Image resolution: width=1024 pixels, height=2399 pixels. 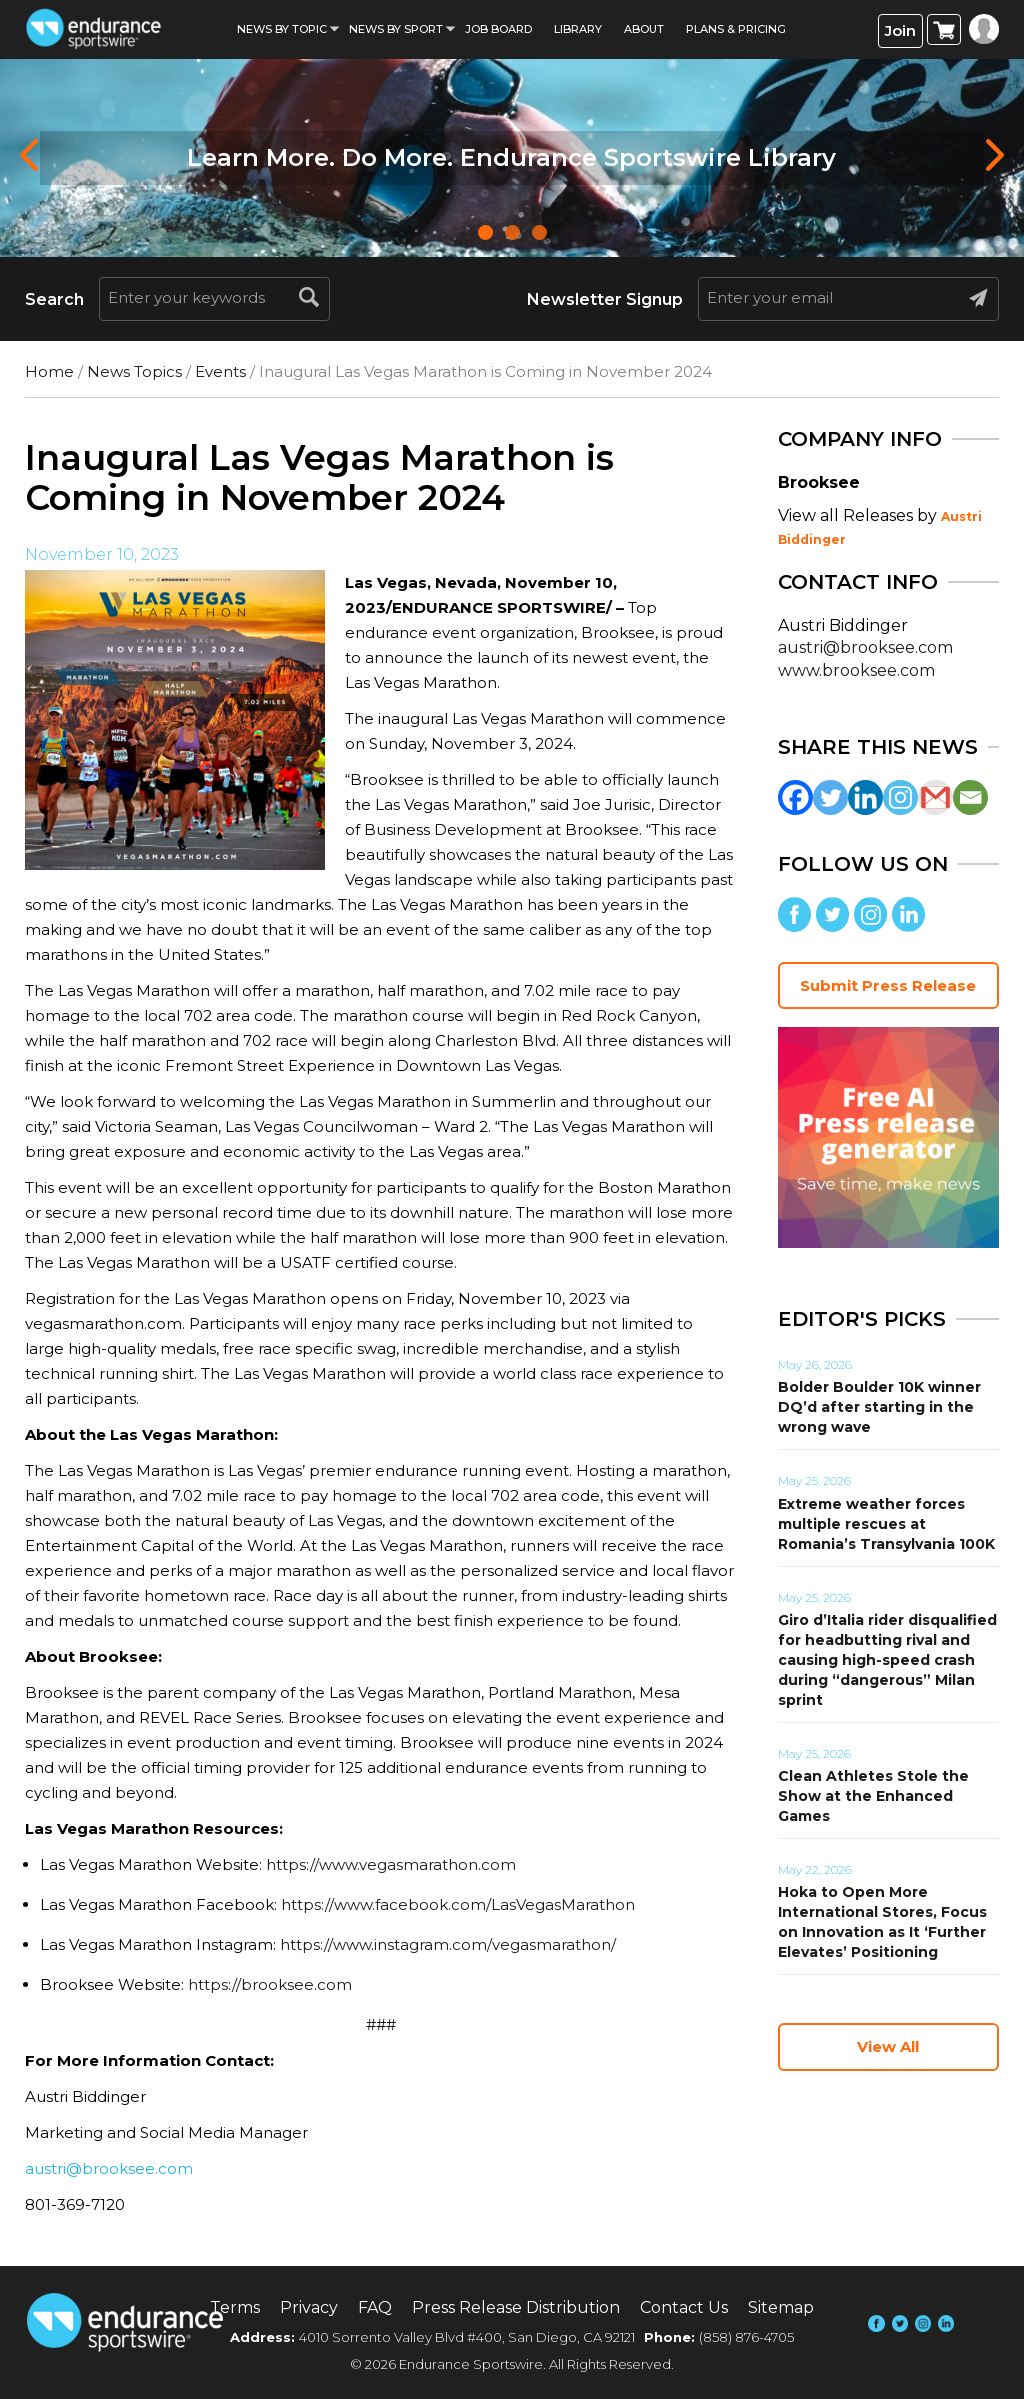 I want to click on [Instagram], so click(x=900, y=797).